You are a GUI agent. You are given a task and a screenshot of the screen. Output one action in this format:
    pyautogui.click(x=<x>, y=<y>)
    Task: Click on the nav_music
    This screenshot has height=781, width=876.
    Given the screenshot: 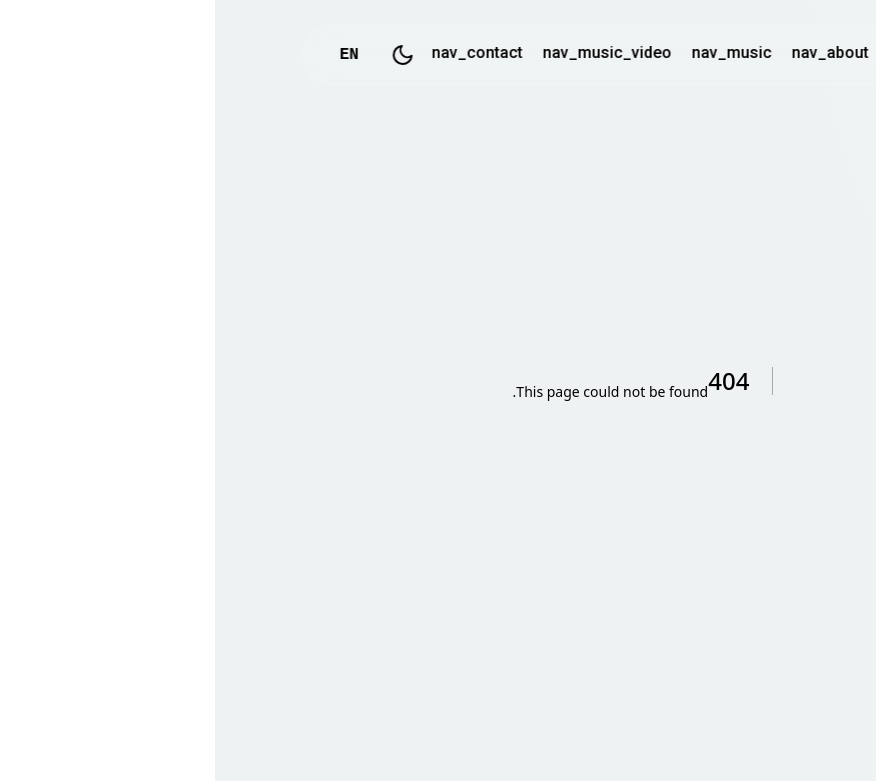 What is the action you would take?
    pyautogui.click(x=517, y=54)
    